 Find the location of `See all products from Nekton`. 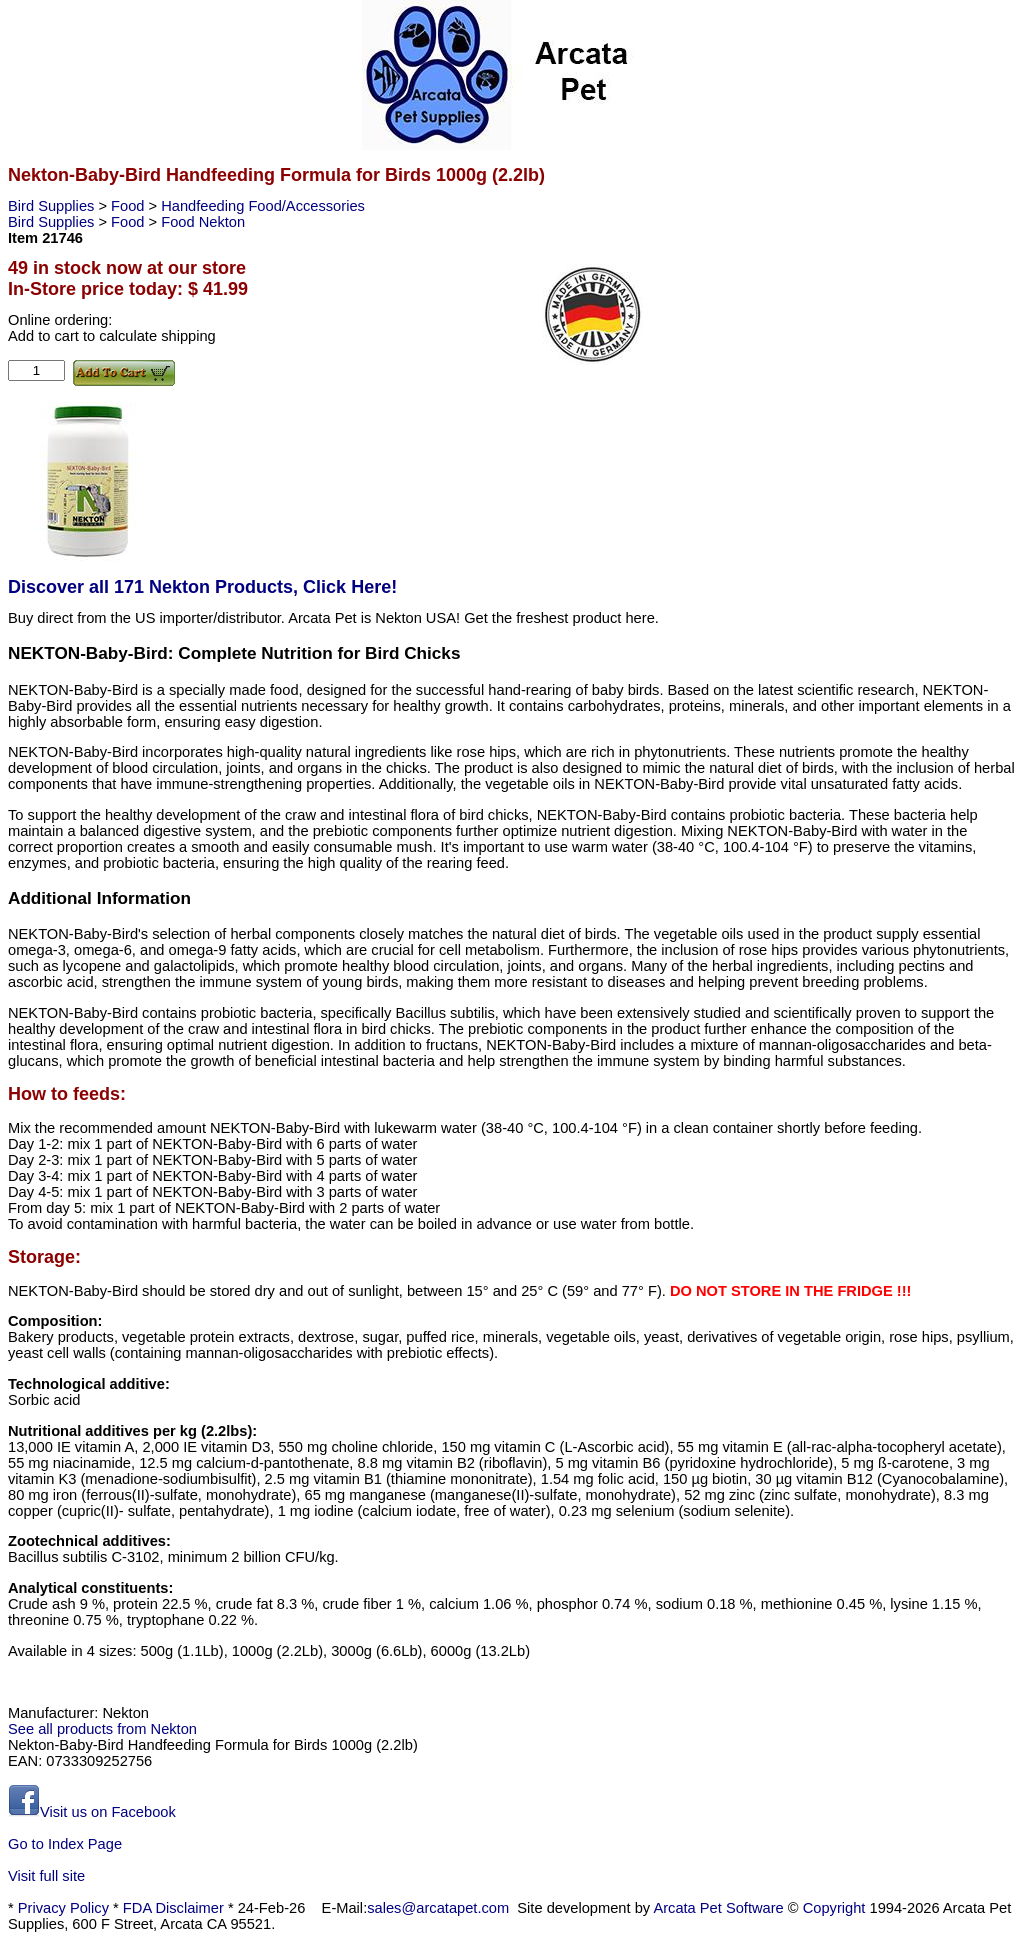

See all products from Nekton is located at coordinates (102, 1729).